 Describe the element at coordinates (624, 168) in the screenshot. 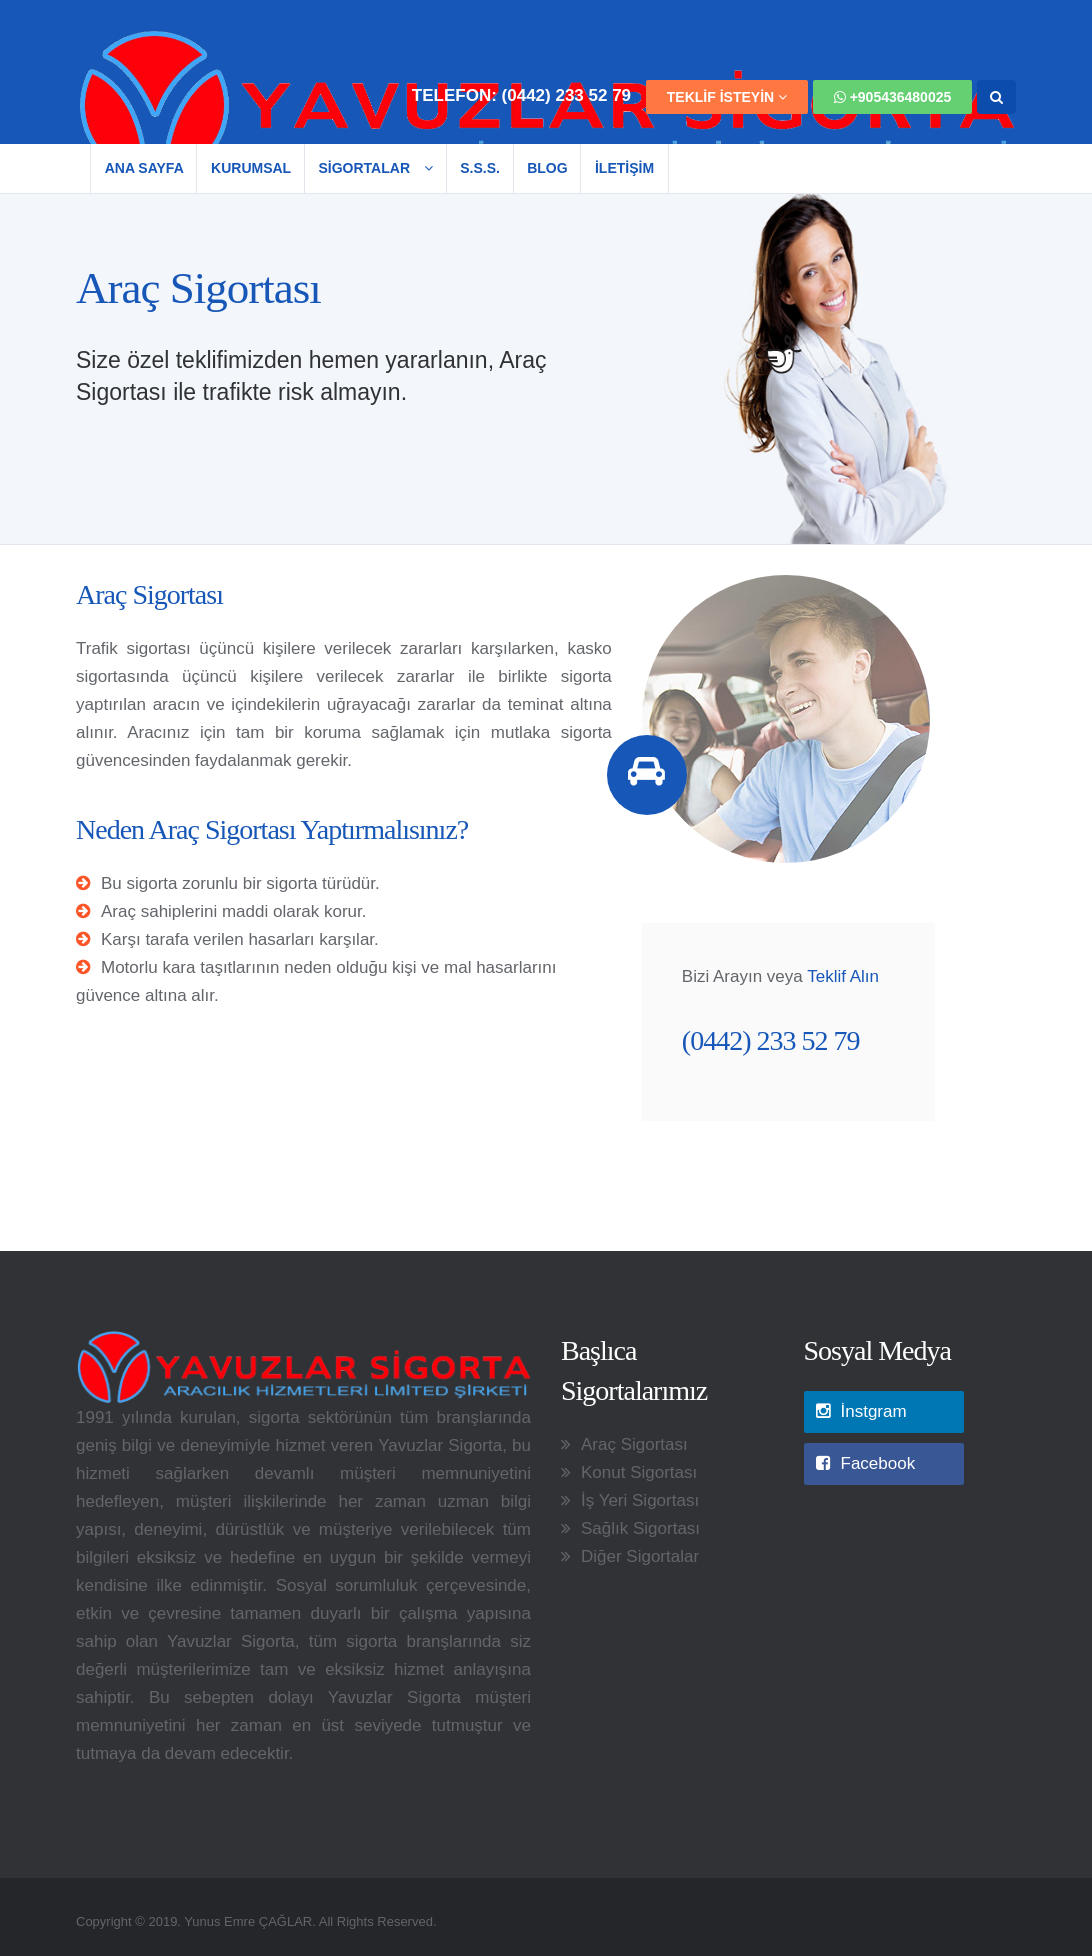

I see `İLETİŞİM` at that location.